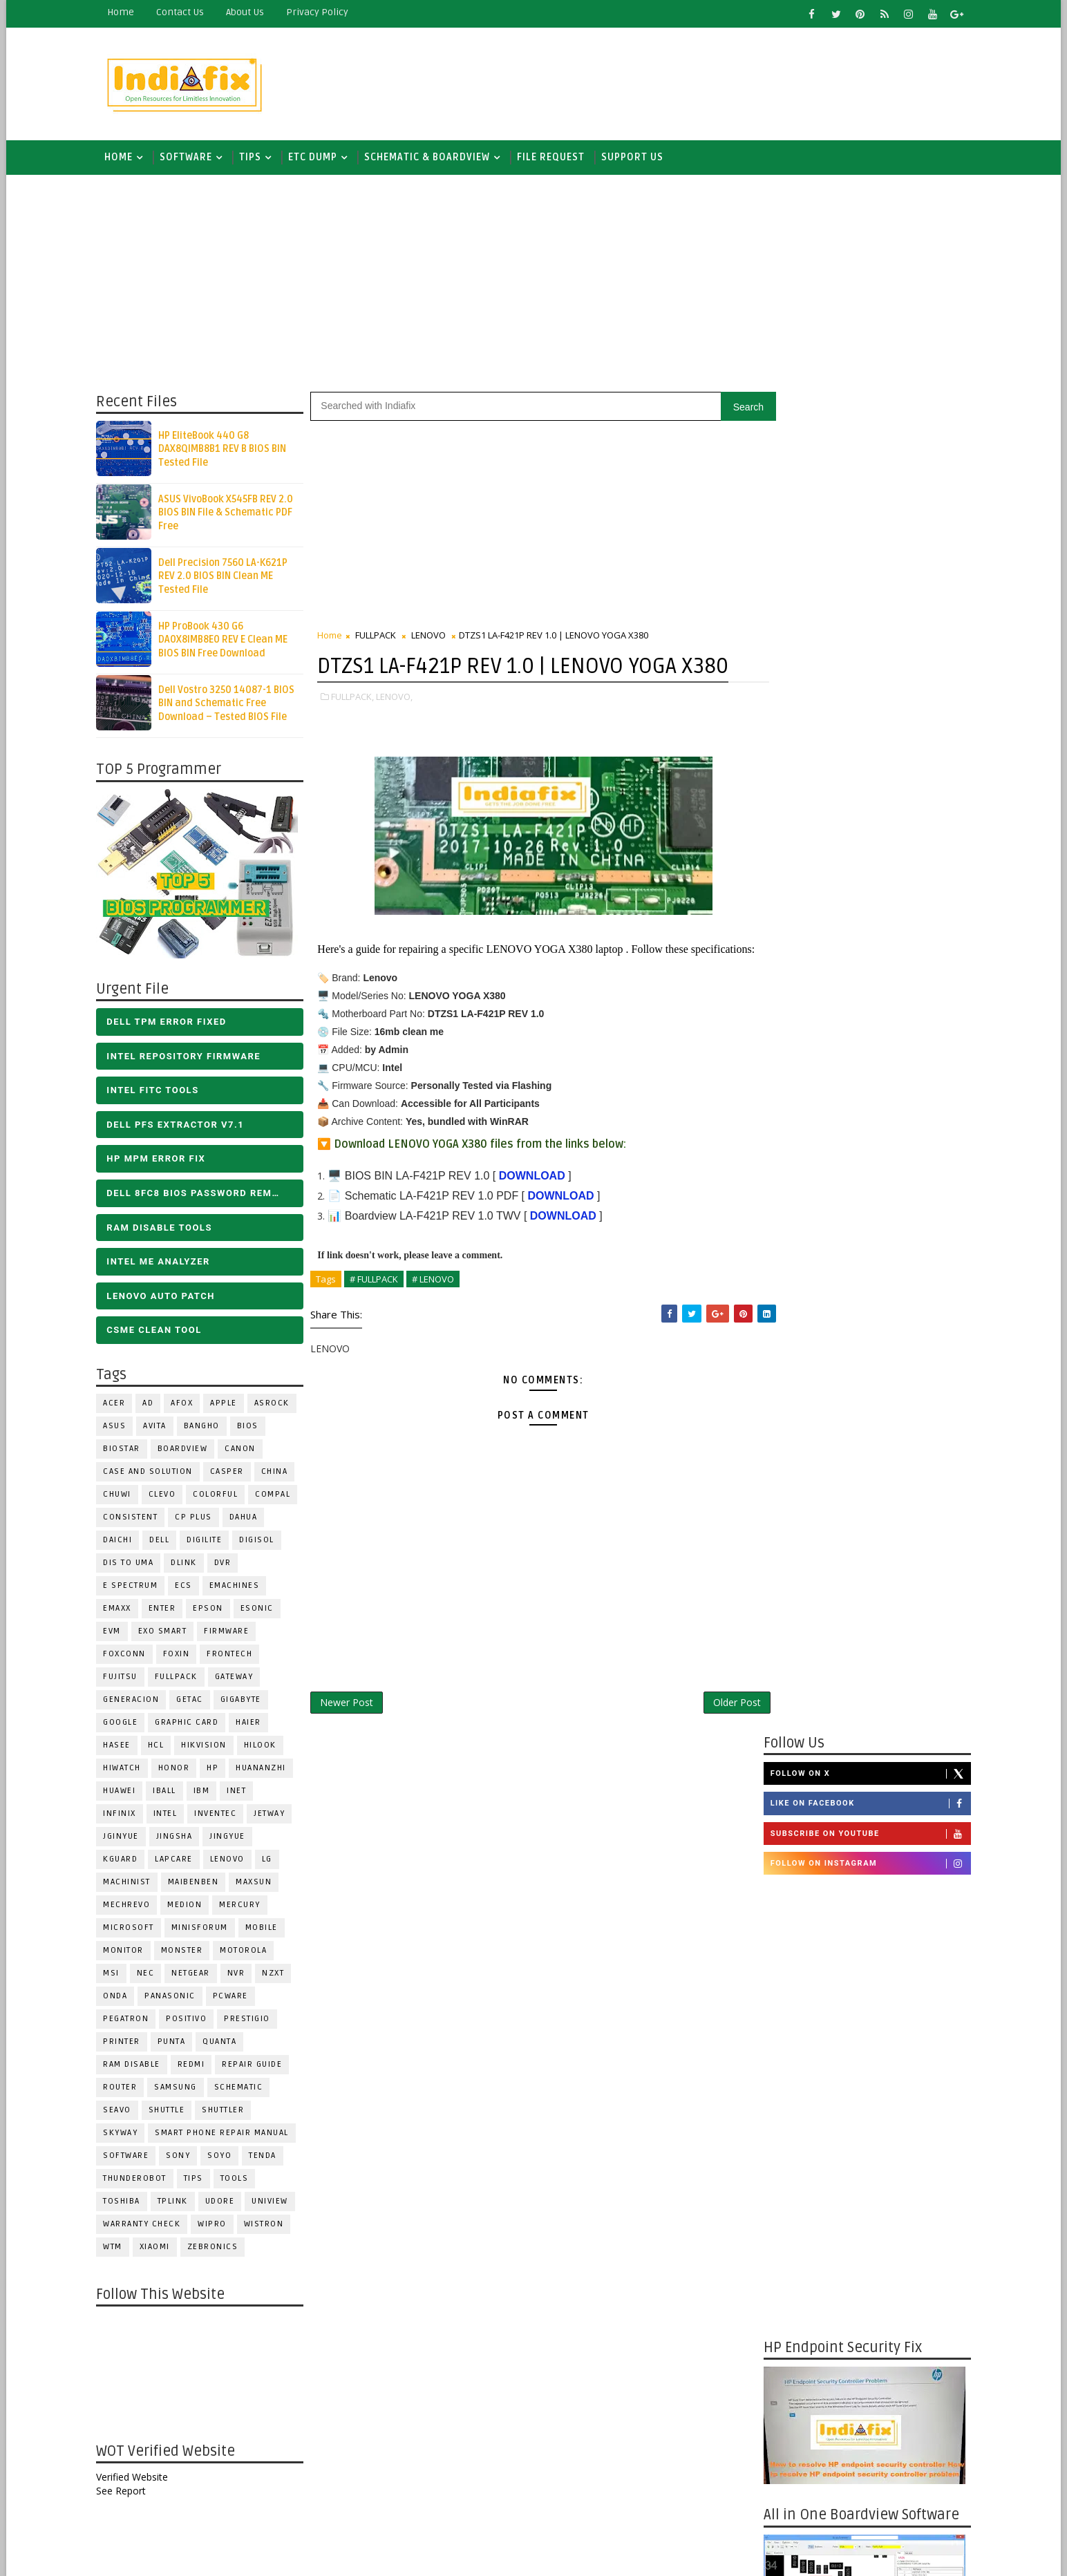 Image resolution: width=1067 pixels, height=2576 pixels. I want to click on ECS, so click(189, 1588).